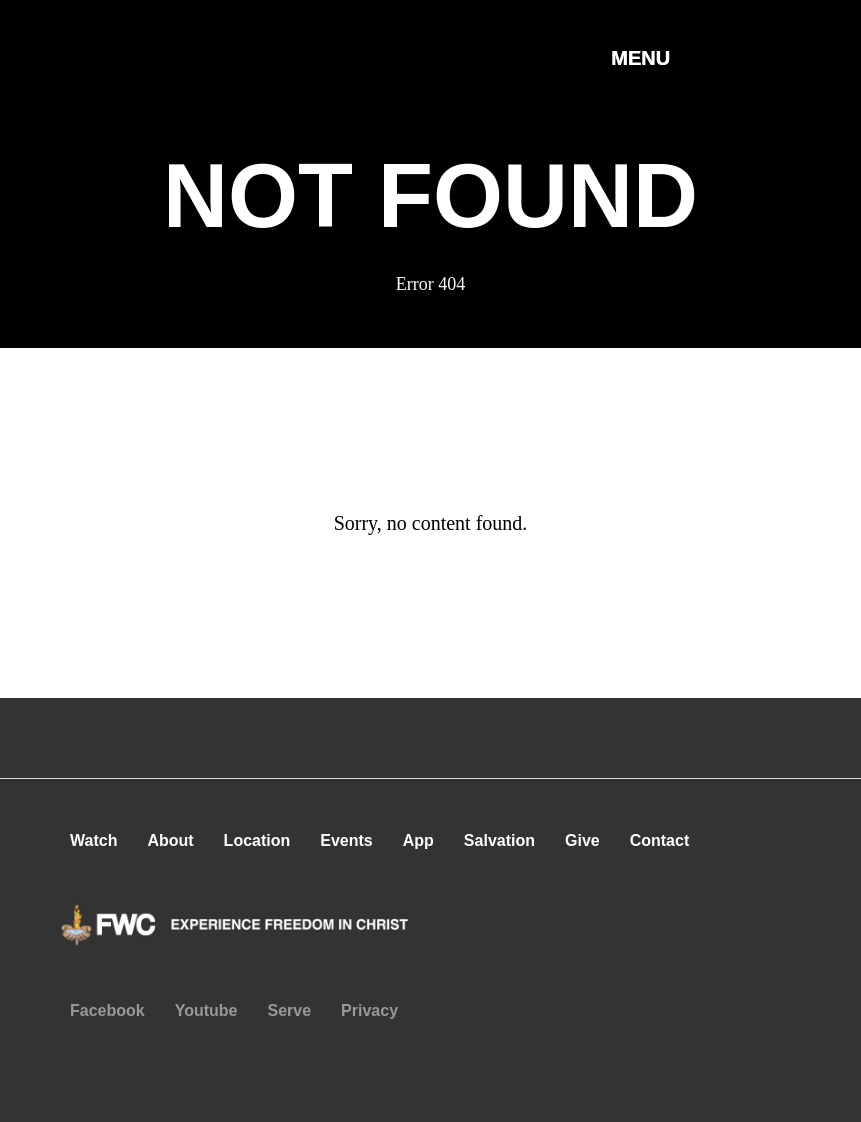 The height and width of the screenshot is (1122, 861). What do you see at coordinates (107, 1010) in the screenshot?
I see `Facebook` at bounding box center [107, 1010].